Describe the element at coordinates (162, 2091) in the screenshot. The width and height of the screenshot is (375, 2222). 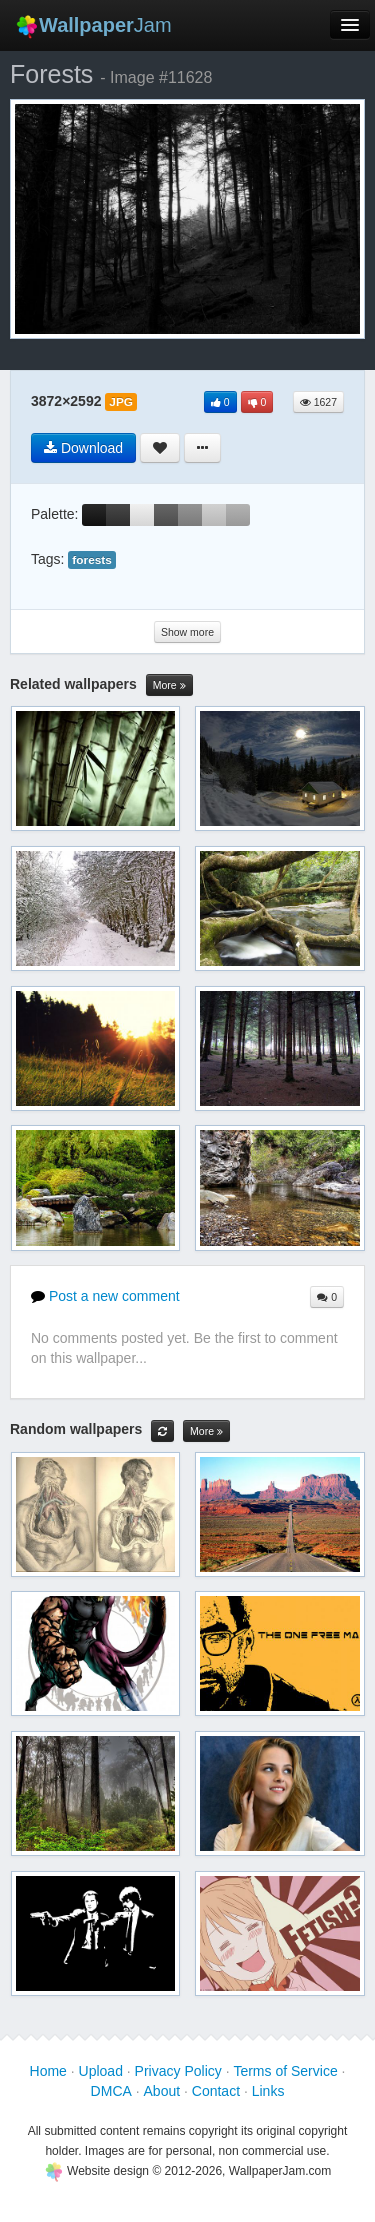
I see `About` at that location.